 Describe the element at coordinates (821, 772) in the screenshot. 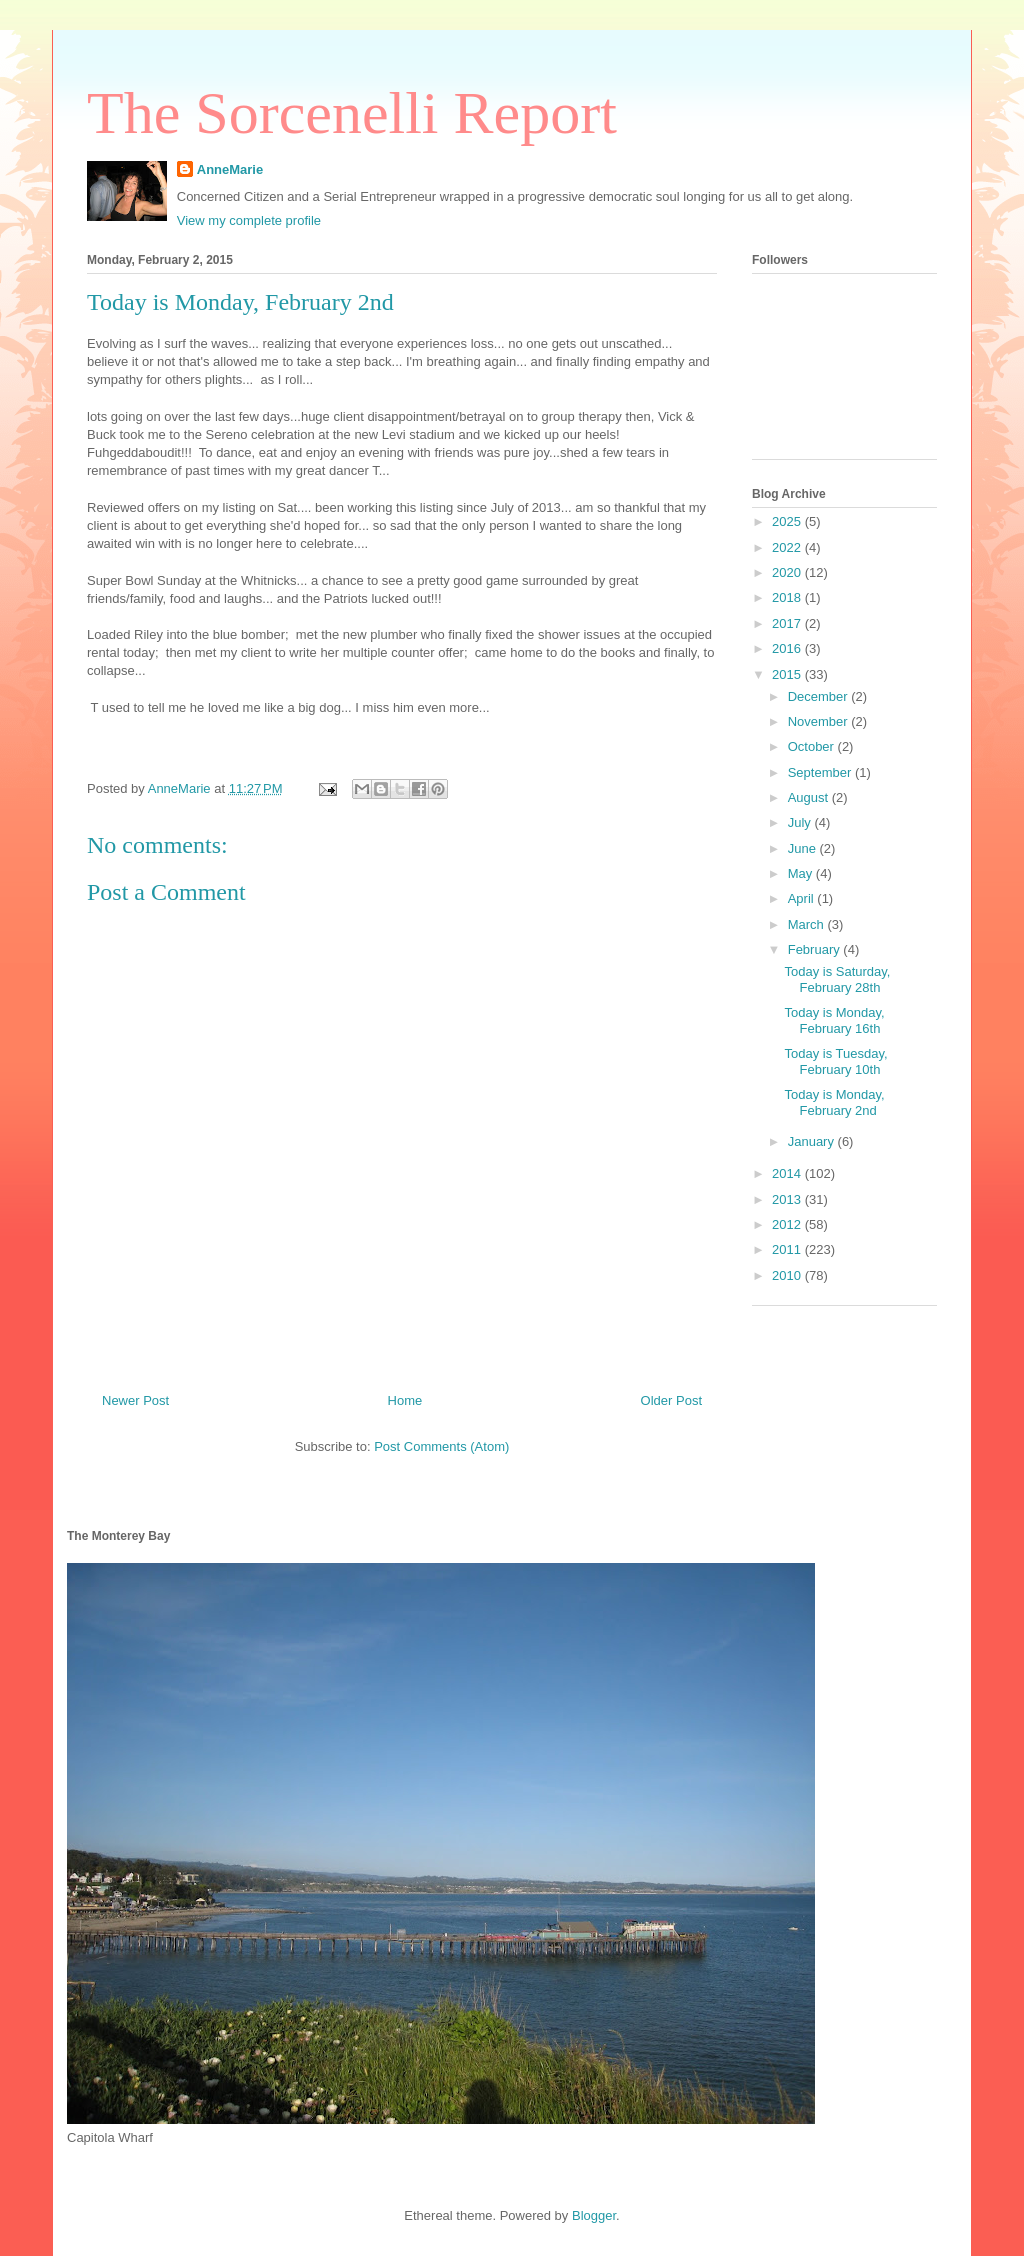

I see `September` at that location.